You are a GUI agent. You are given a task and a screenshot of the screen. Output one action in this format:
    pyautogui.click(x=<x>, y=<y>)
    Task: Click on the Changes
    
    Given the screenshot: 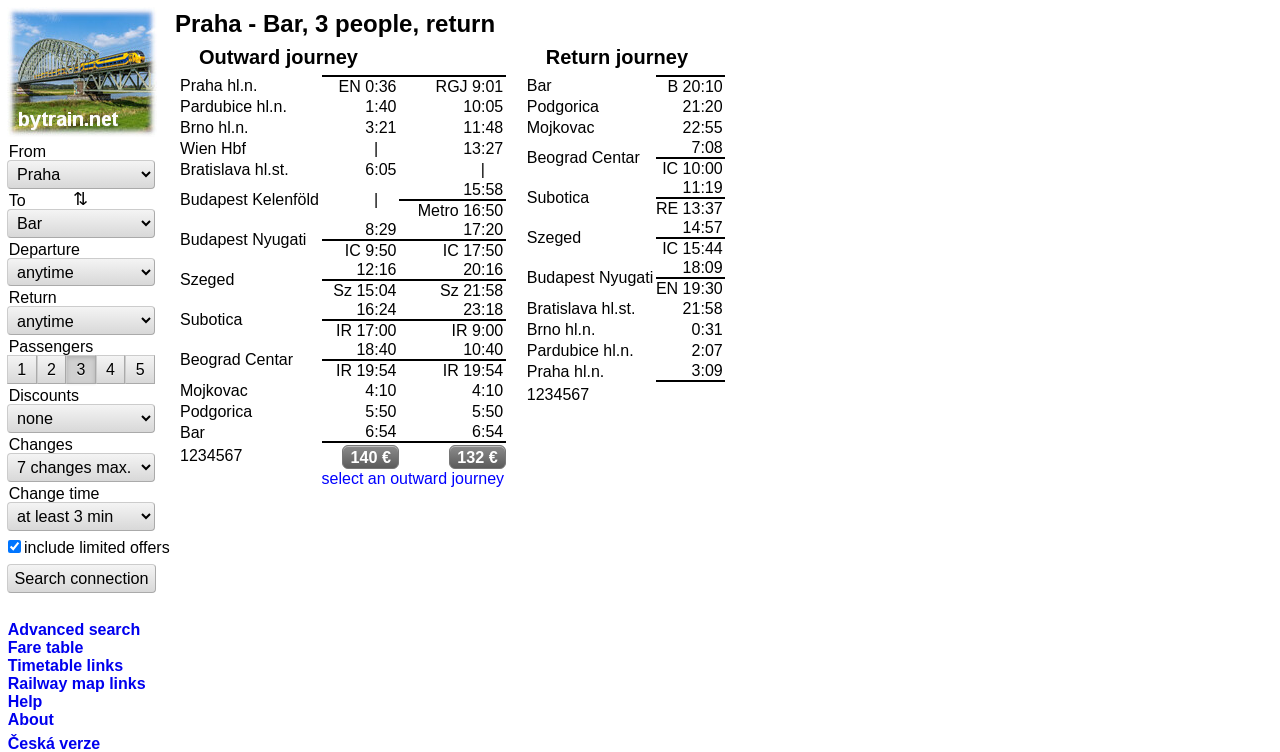 What is the action you would take?
    pyautogui.click(x=41, y=444)
    